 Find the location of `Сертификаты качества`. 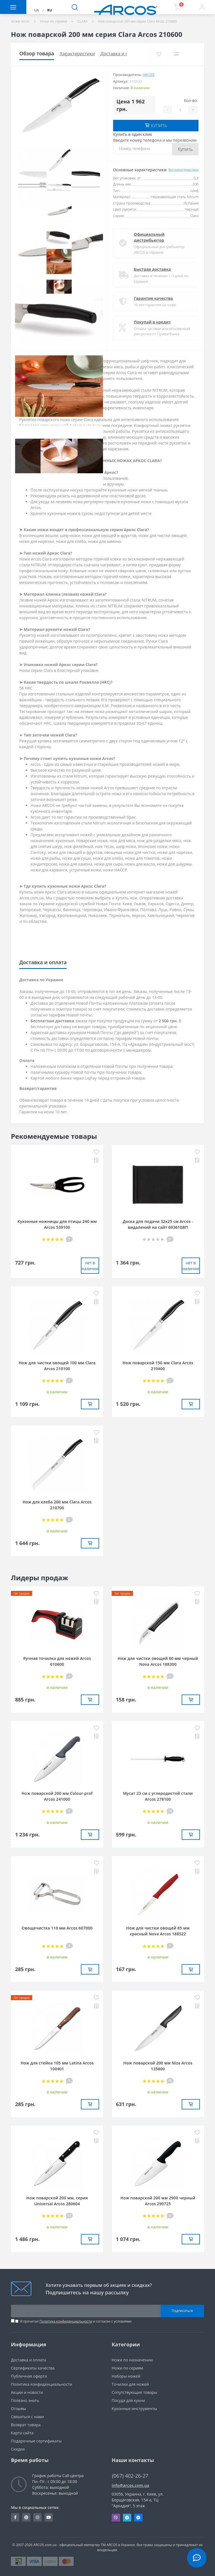

Сертификаты качества is located at coordinates (33, 2367).